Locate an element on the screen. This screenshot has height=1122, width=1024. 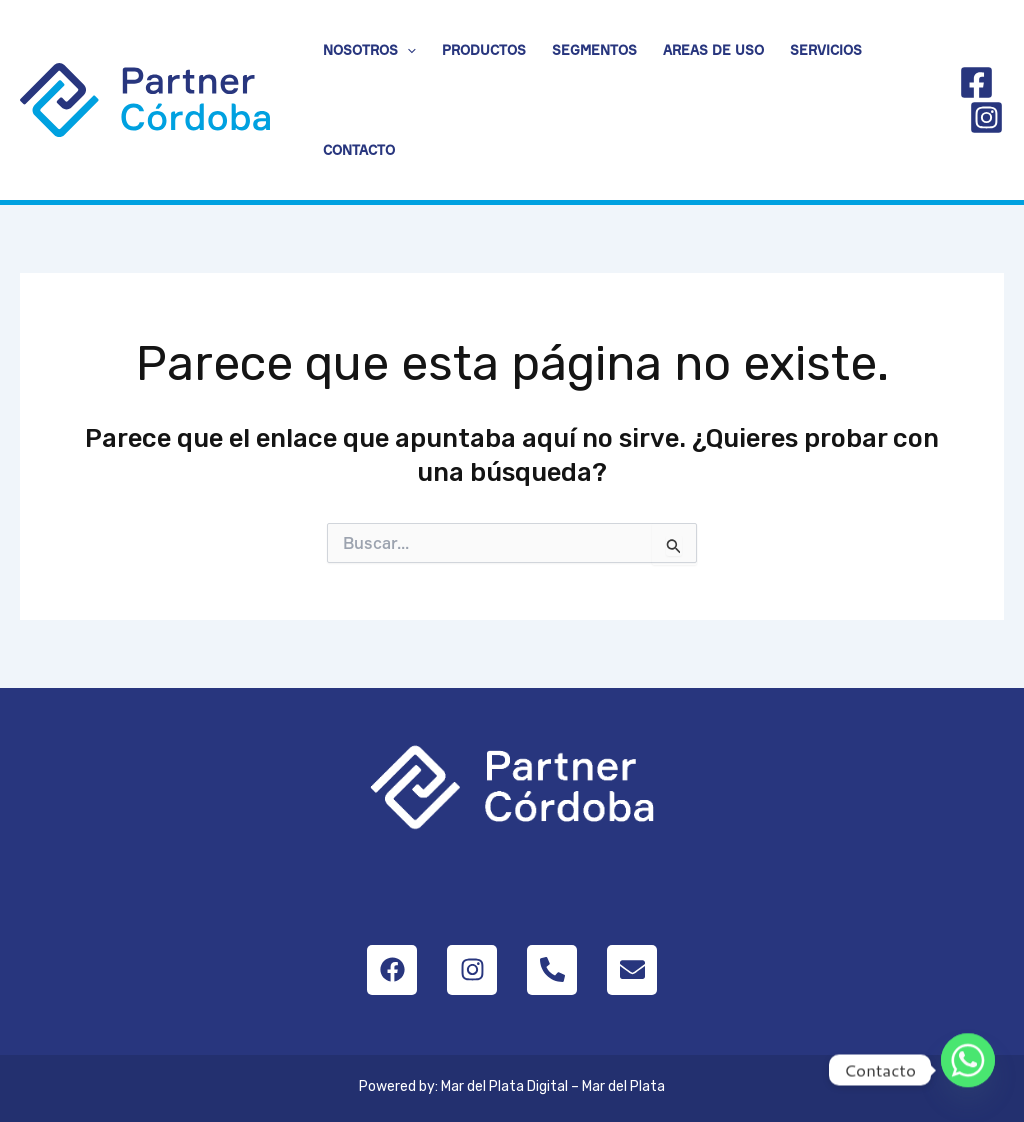
Areas de uso is located at coordinates (713, 50).